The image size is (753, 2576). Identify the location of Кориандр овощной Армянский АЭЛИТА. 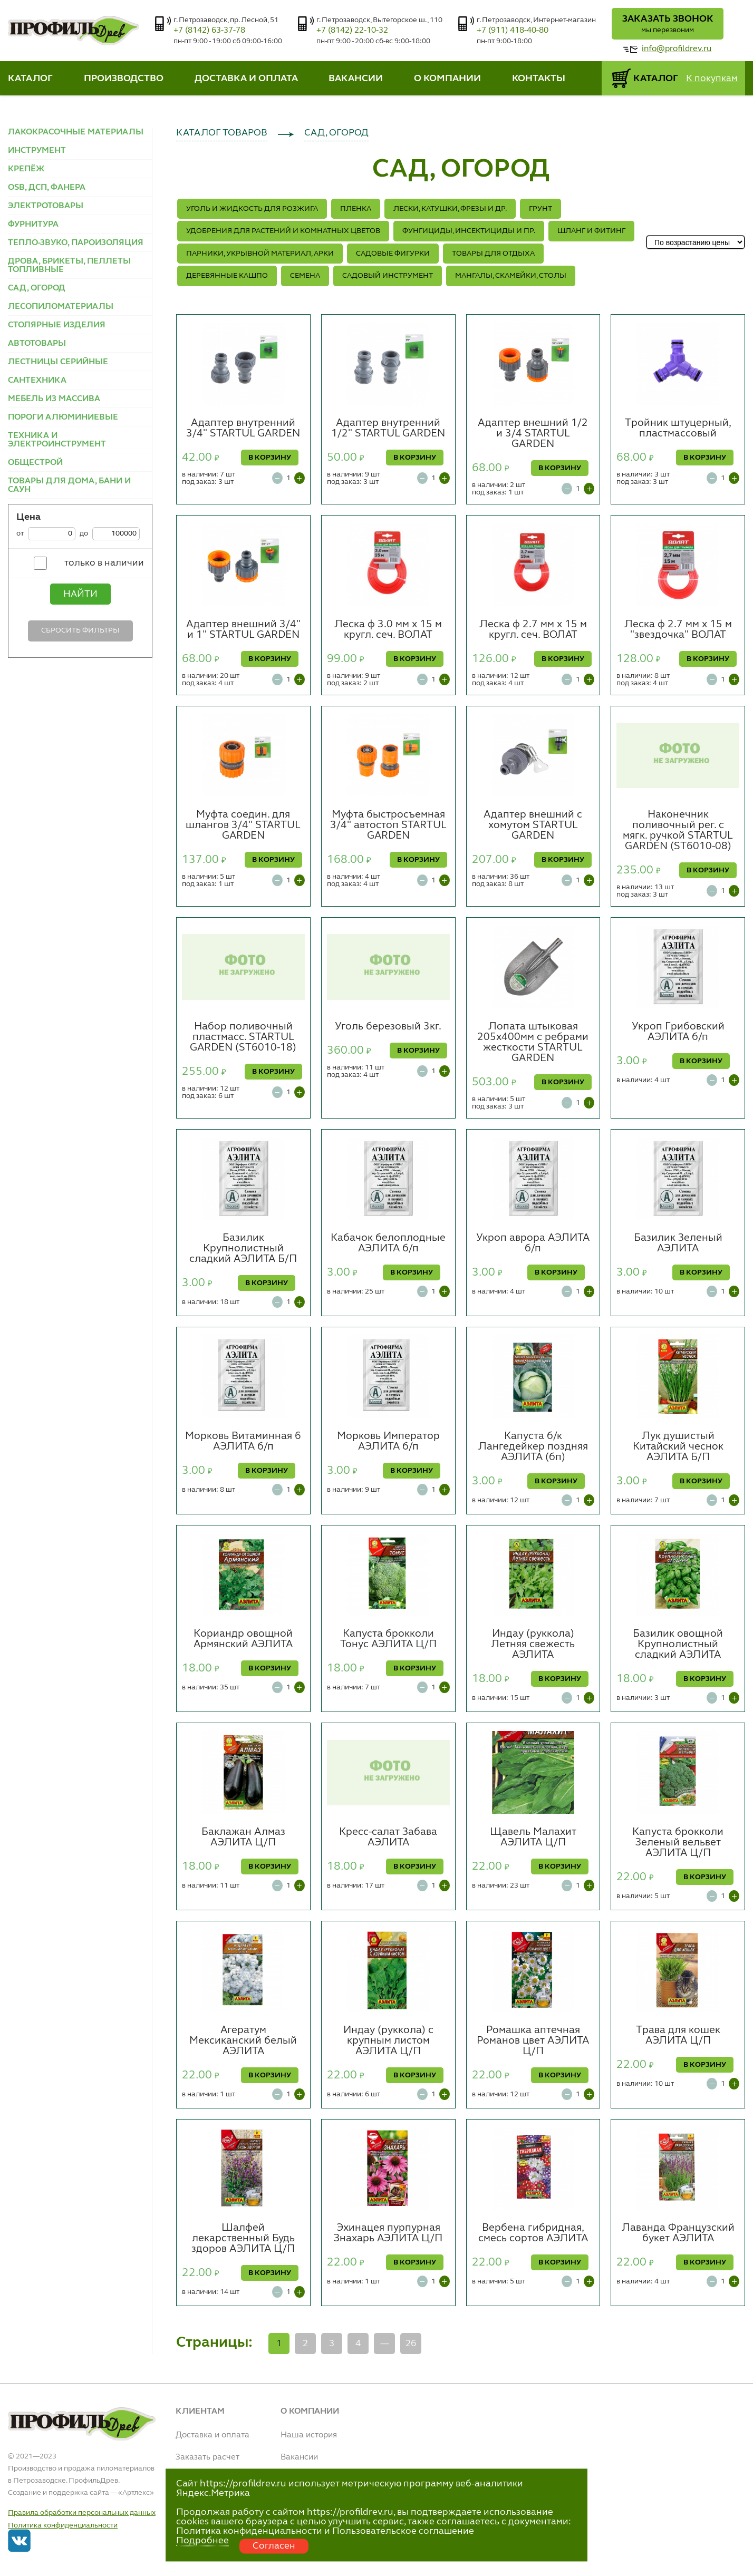
(243, 1639).